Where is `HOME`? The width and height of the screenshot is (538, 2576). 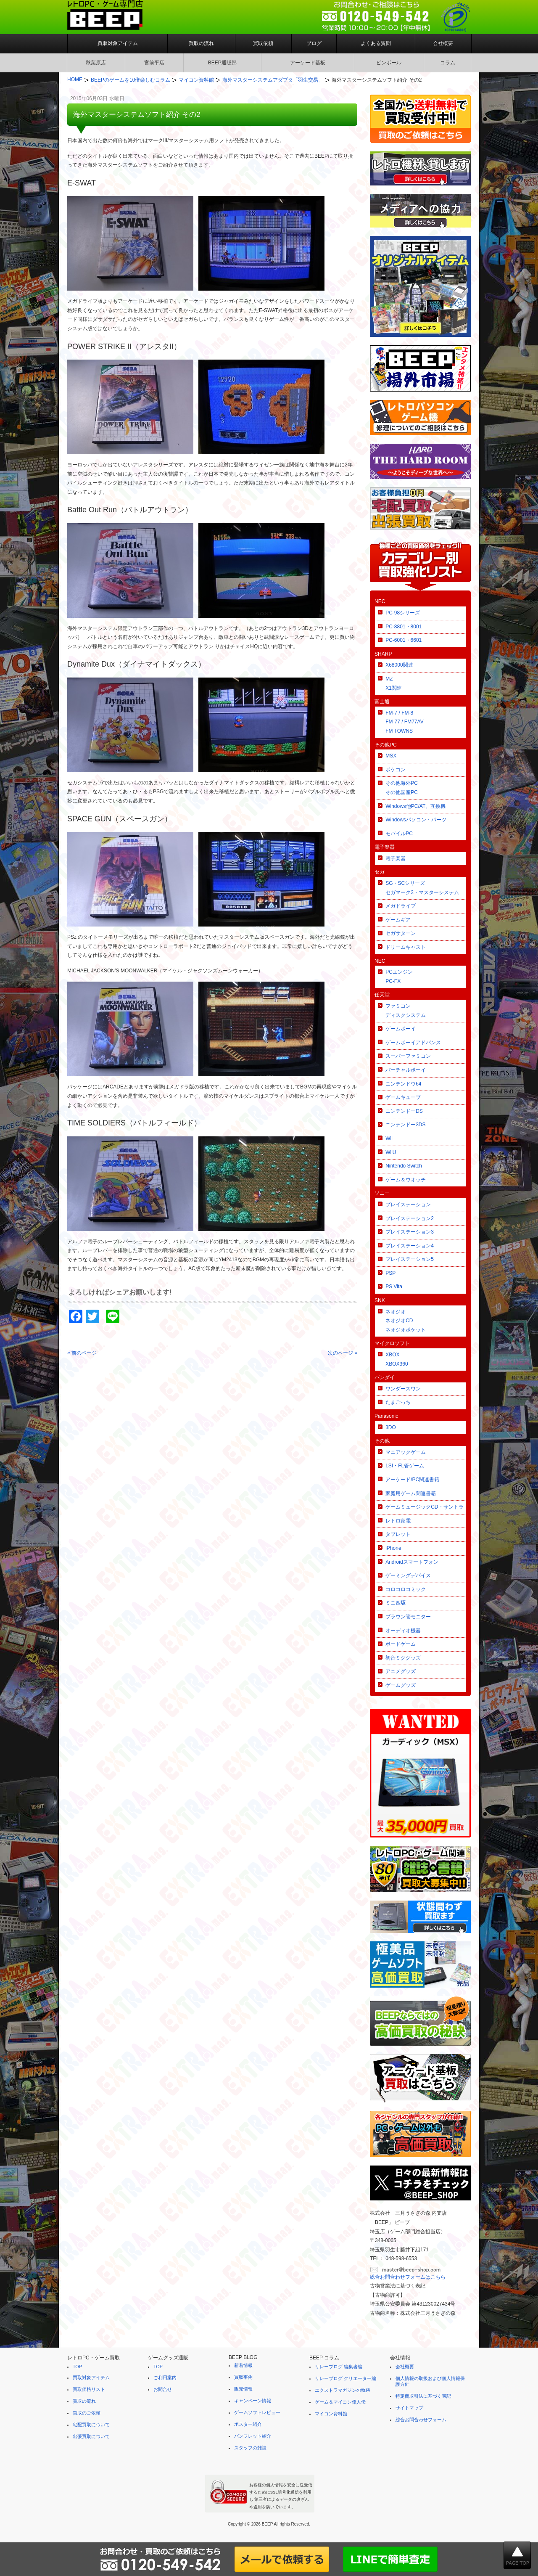
HOME is located at coordinates (74, 79).